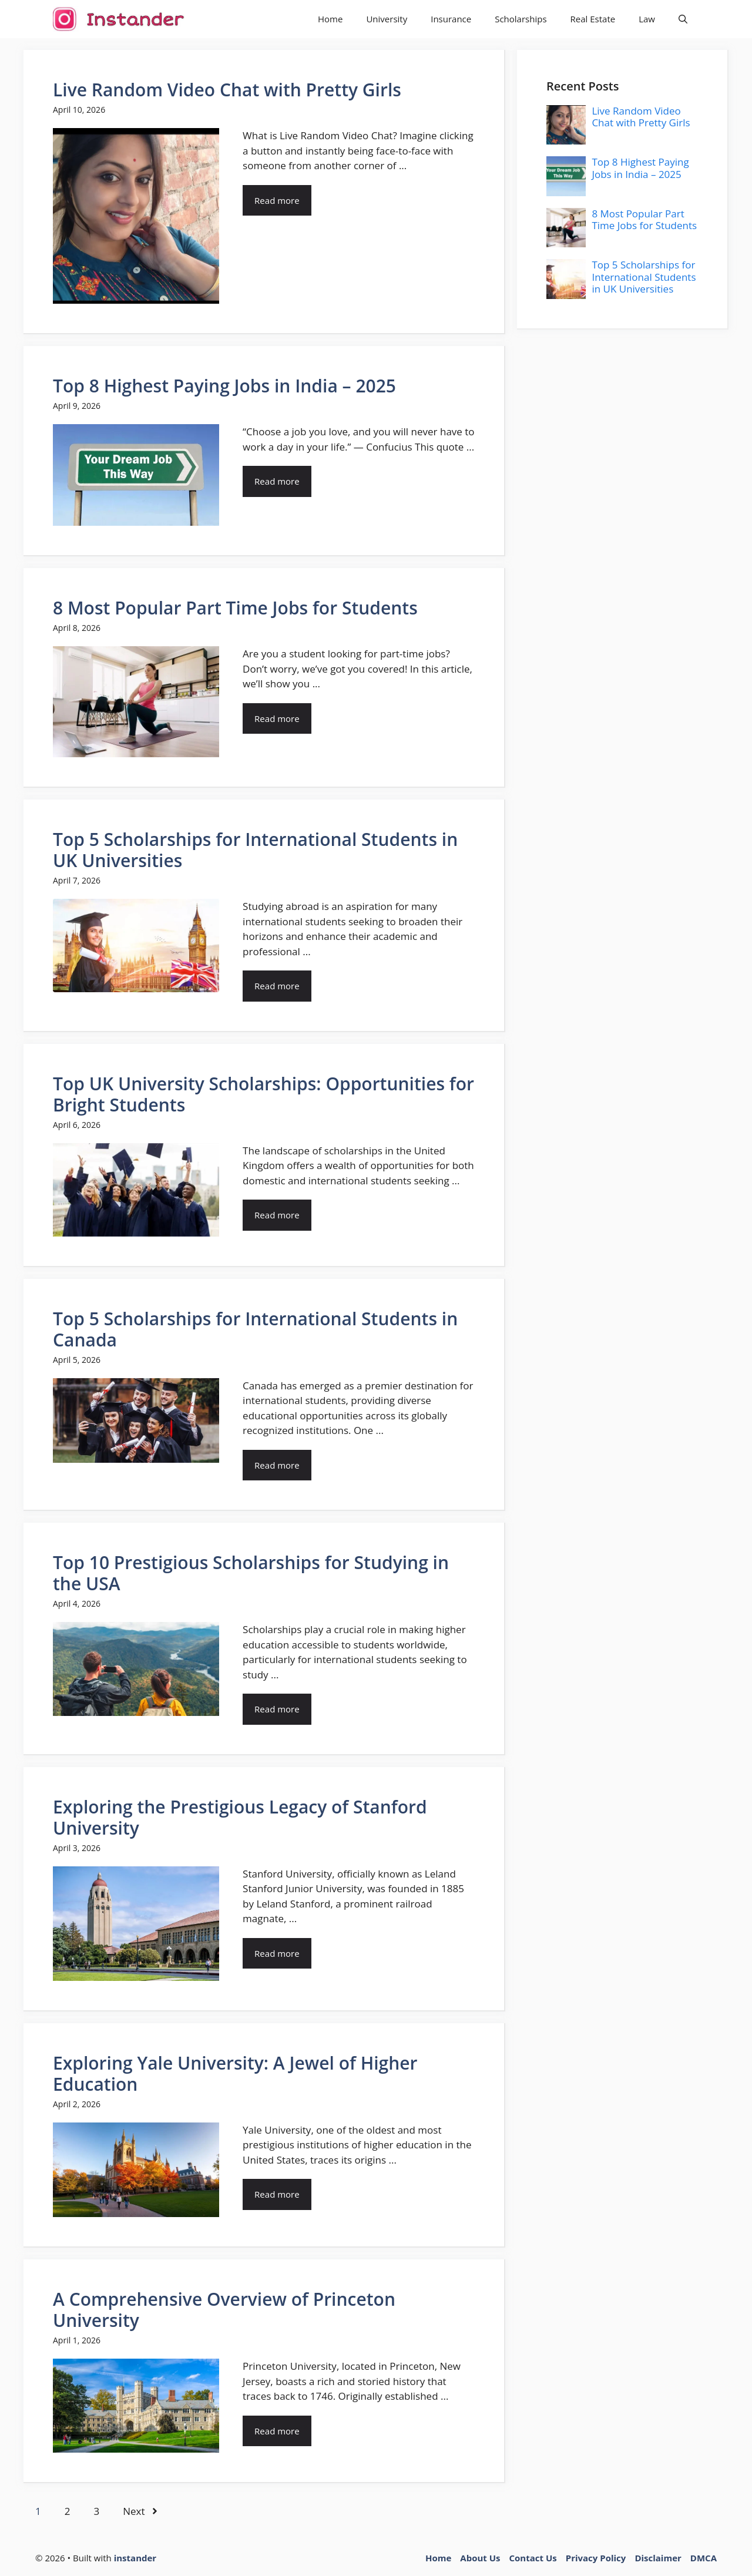 The image size is (752, 2576). I want to click on Law, so click(647, 19).